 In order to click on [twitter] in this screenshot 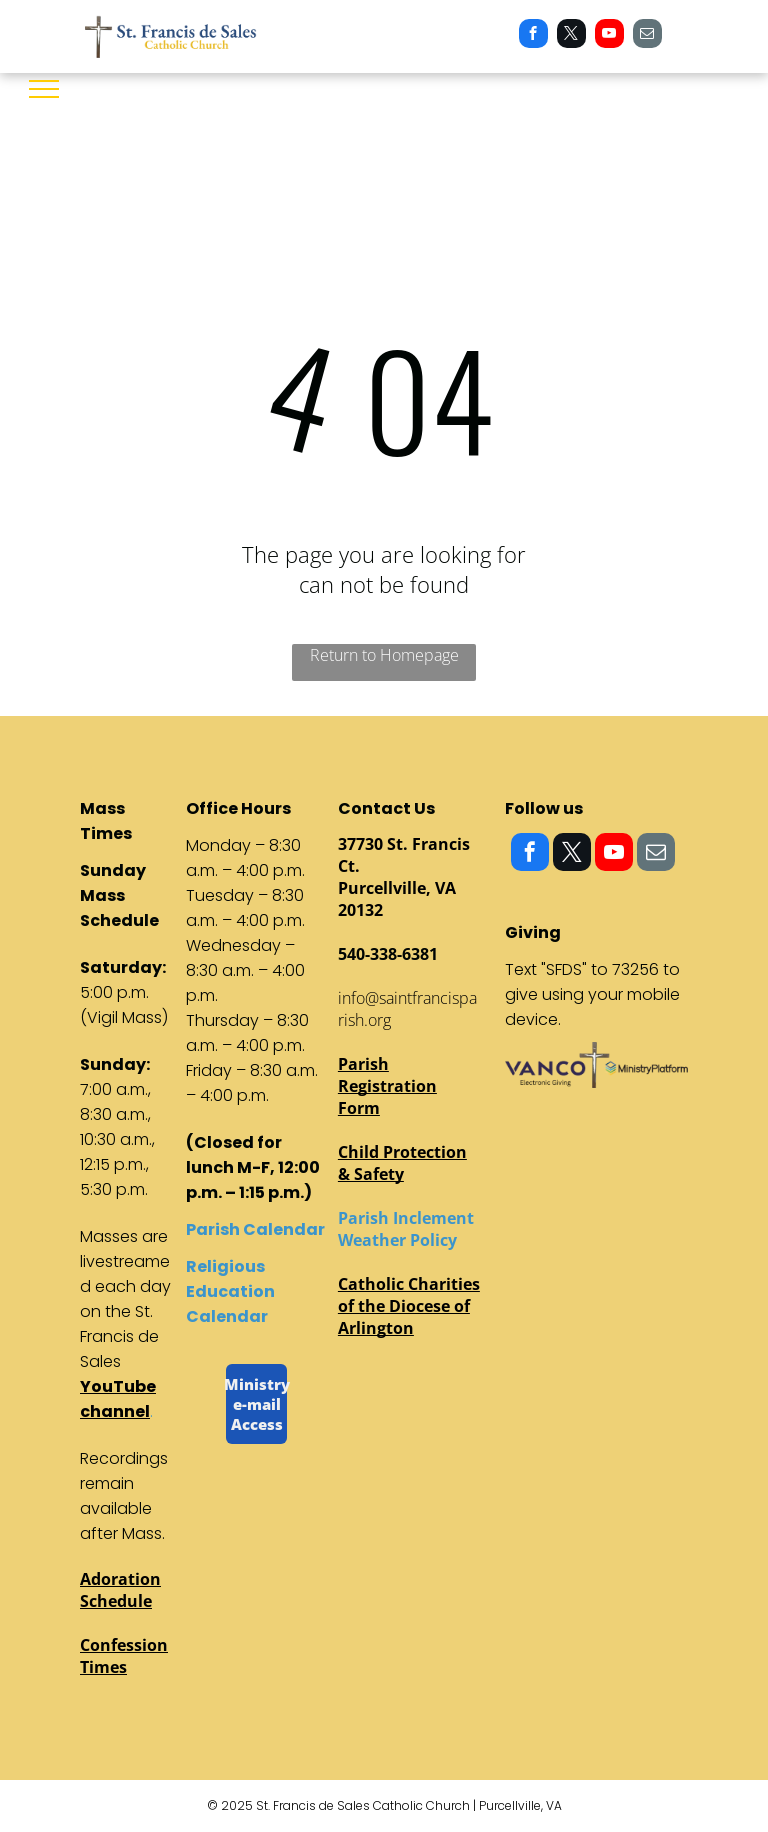, I will do `click(571, 36)`.